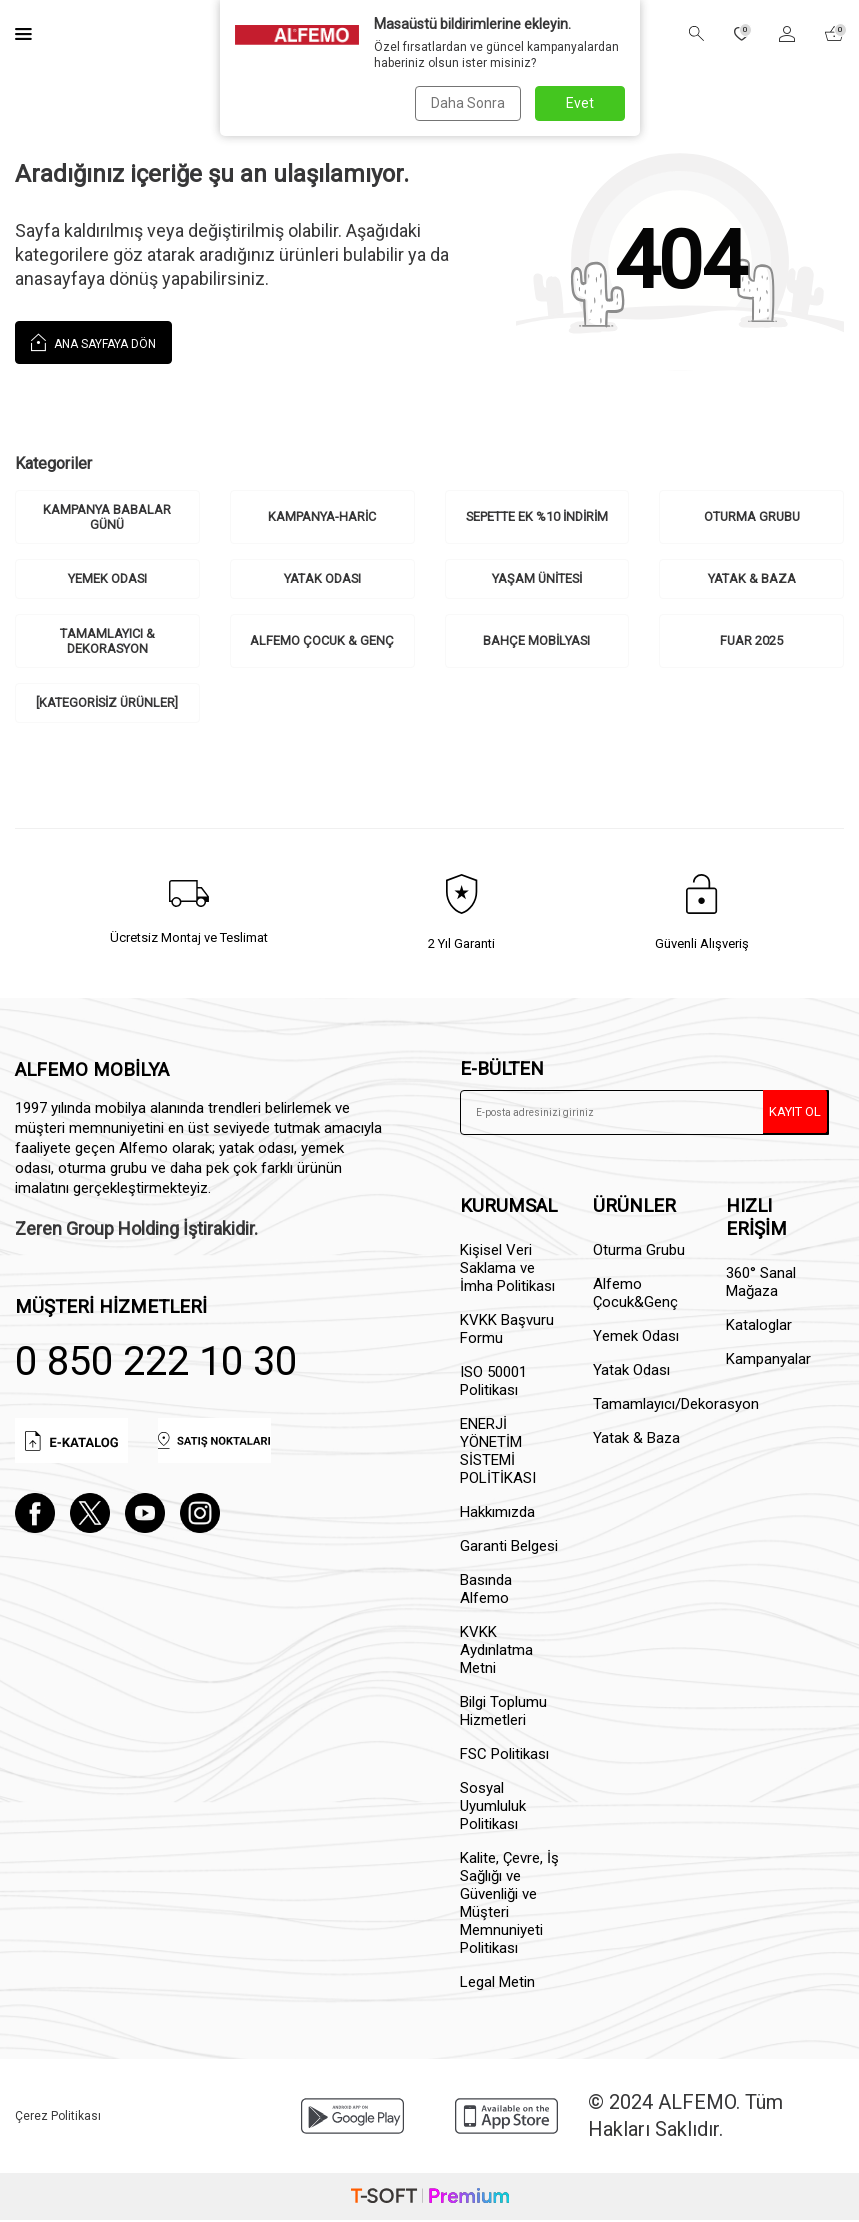  I want to click on Yatak & Baza, so click(752, 579).